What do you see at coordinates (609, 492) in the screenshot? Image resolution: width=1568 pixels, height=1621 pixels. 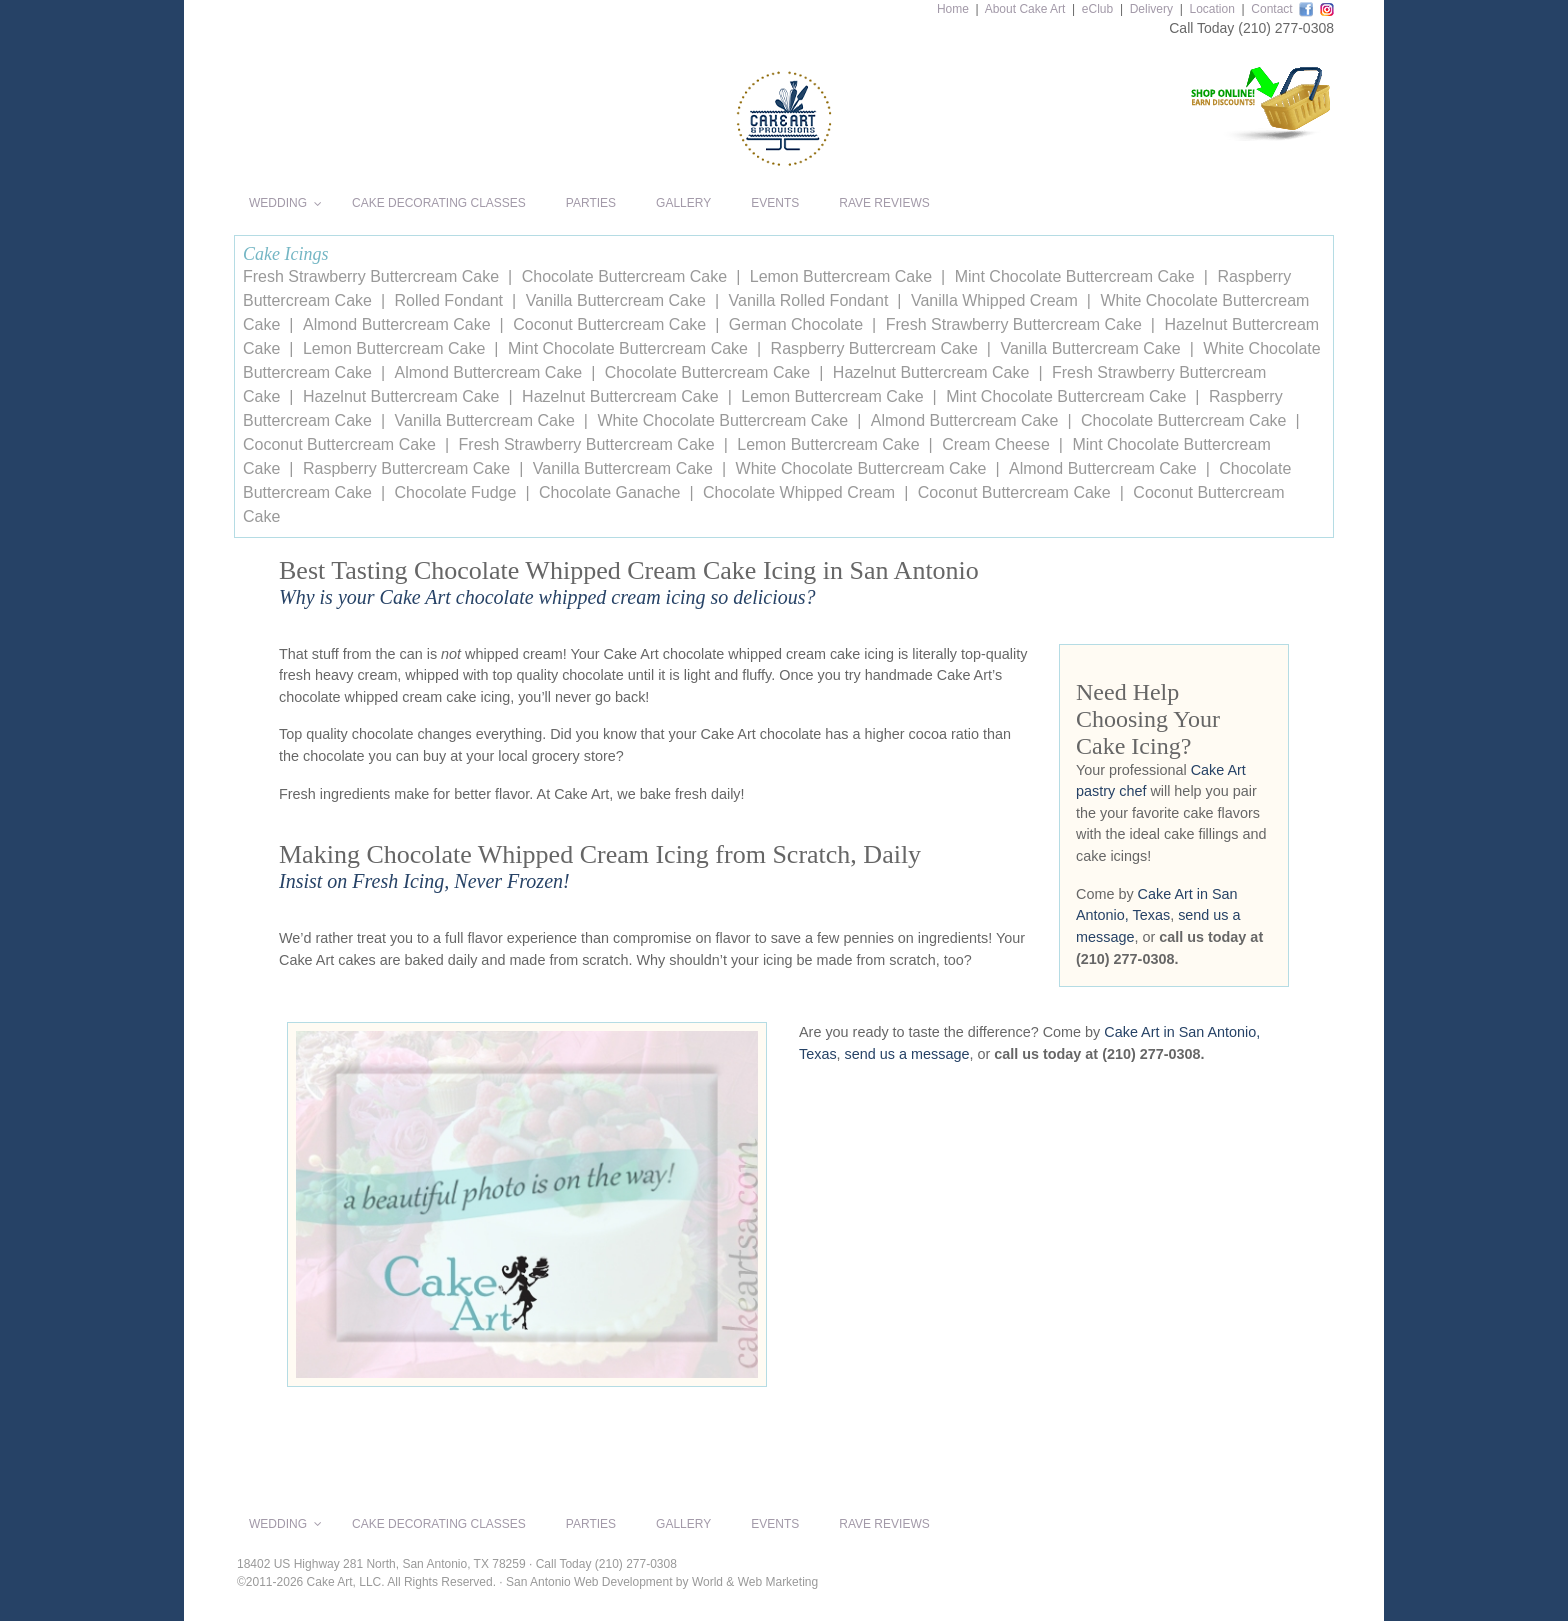 I see `Chocolate Ganache` at bounding box center [609, 492].